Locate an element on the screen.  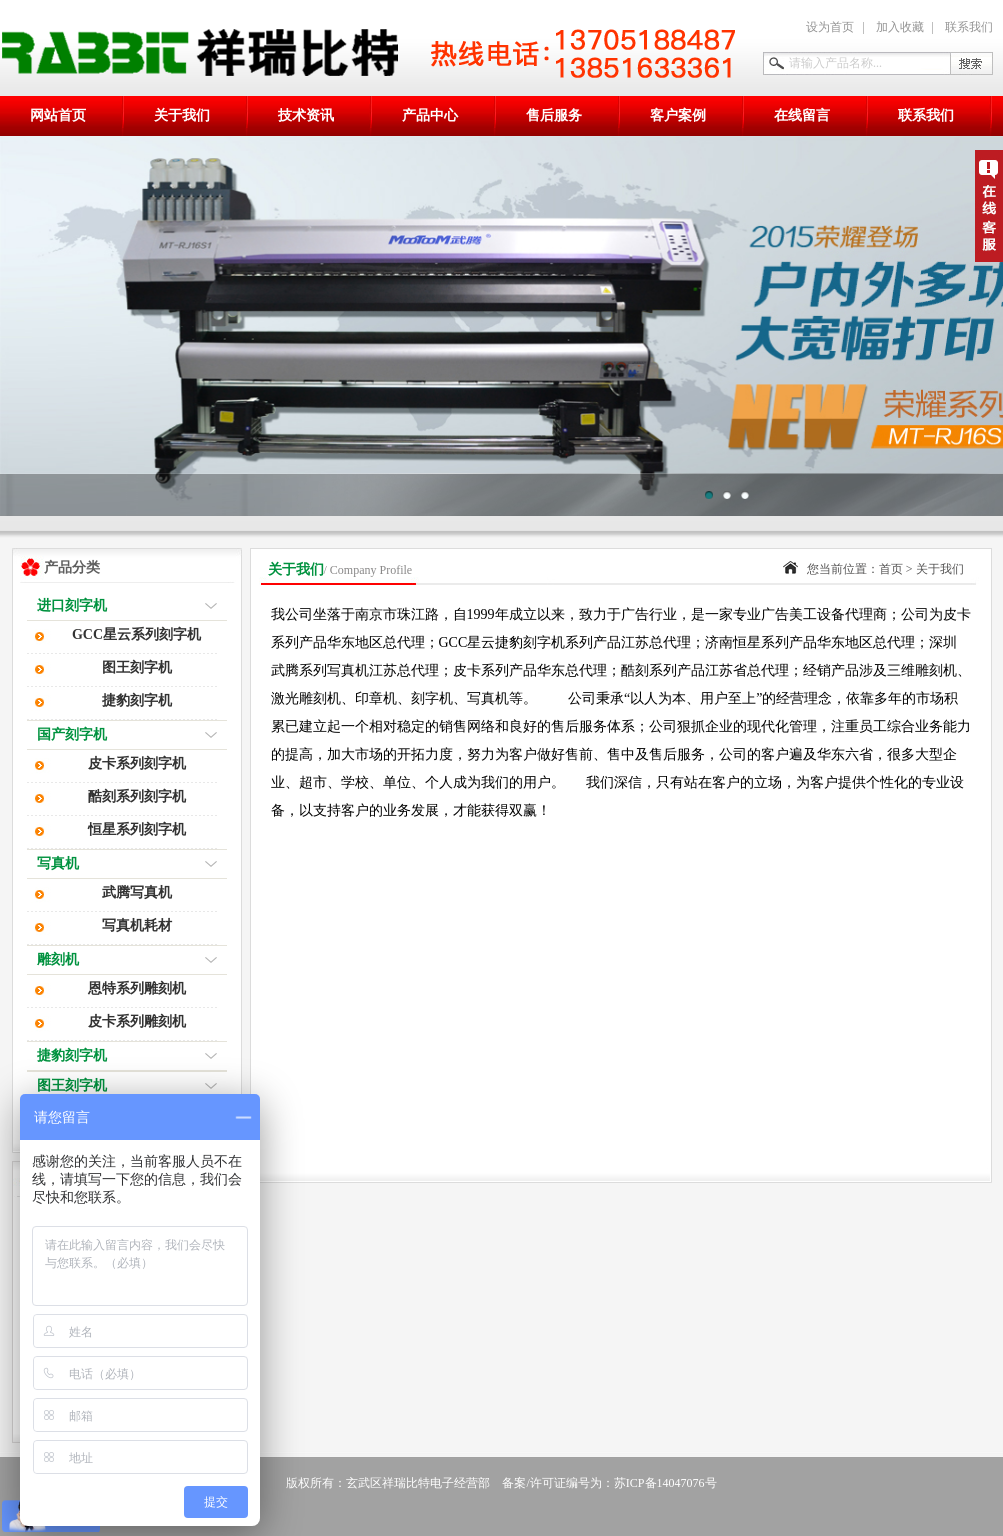
关于我们 is located at coordinates (182, 115).